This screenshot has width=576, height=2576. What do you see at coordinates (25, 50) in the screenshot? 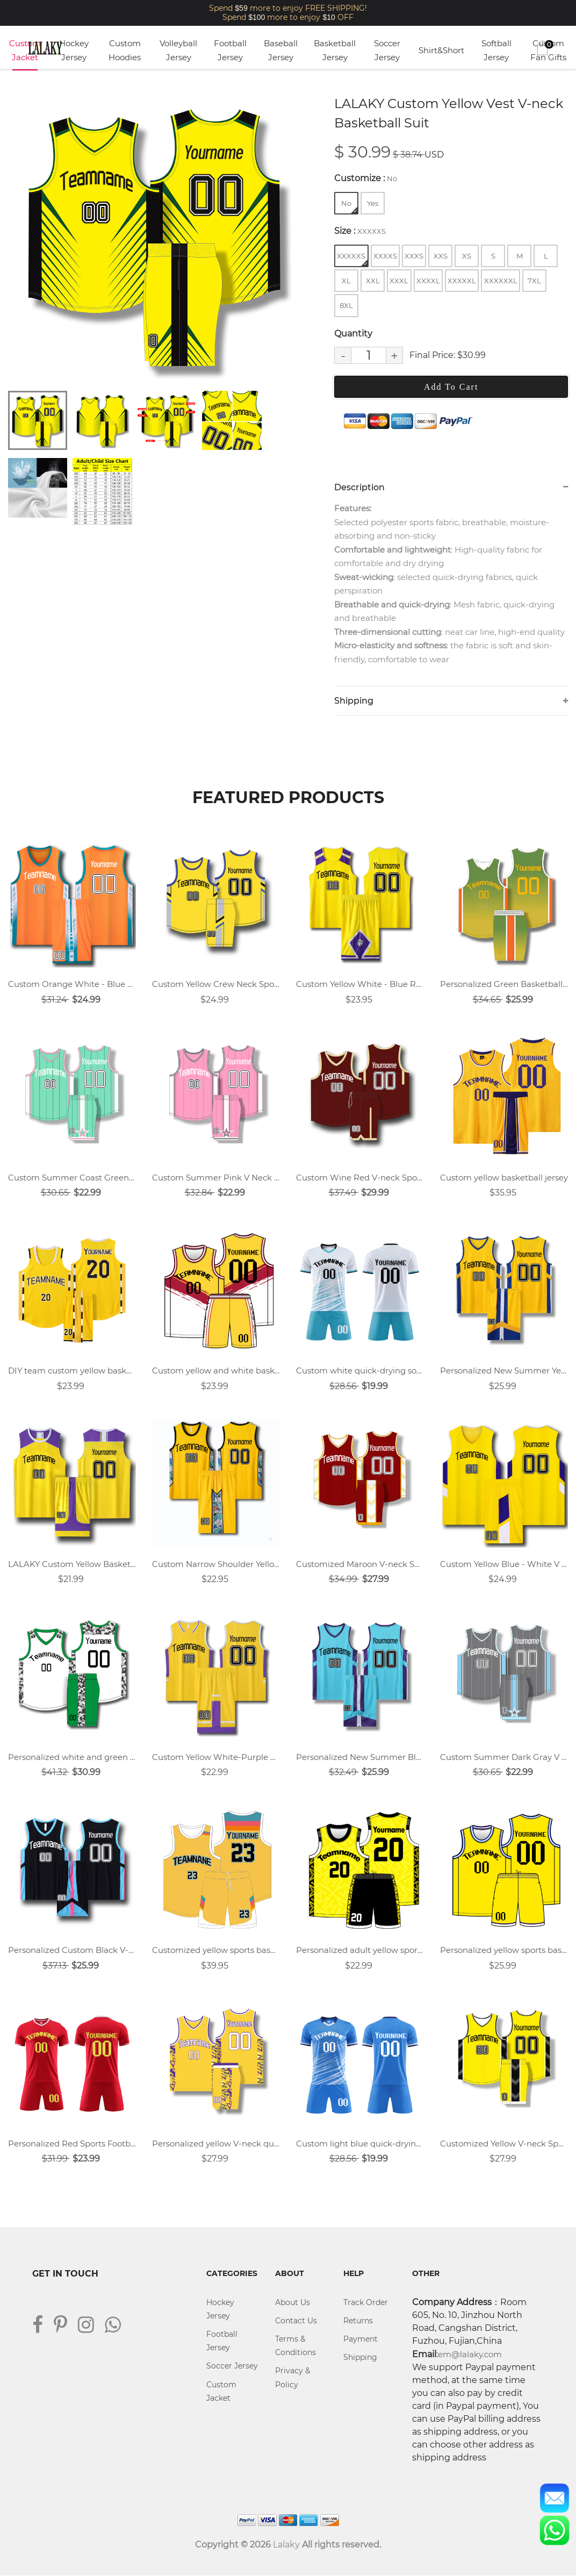
I see `Custom Jacket` at bounding box center [25, 50].